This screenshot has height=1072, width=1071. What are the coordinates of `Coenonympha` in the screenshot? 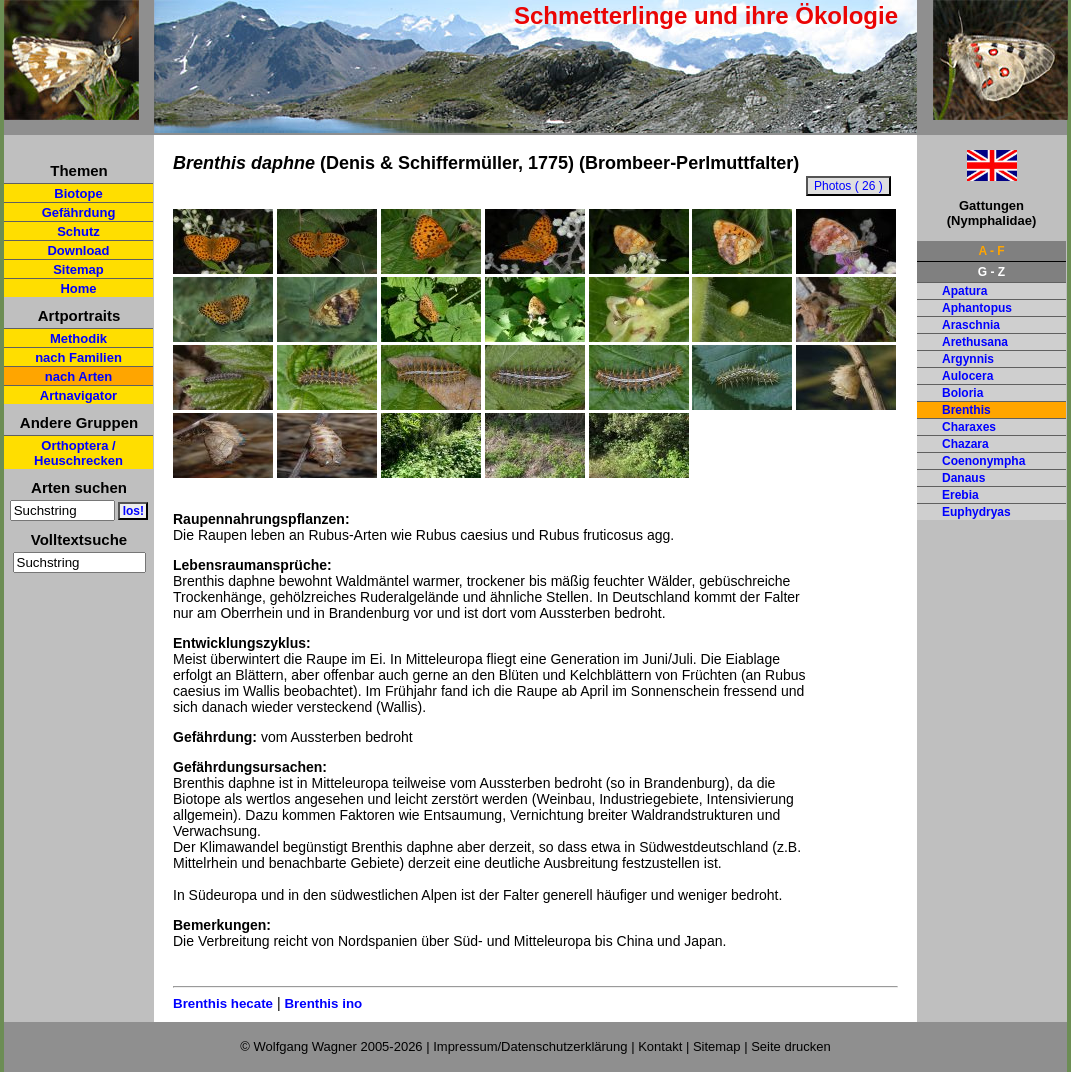 It's located at (983, 461).